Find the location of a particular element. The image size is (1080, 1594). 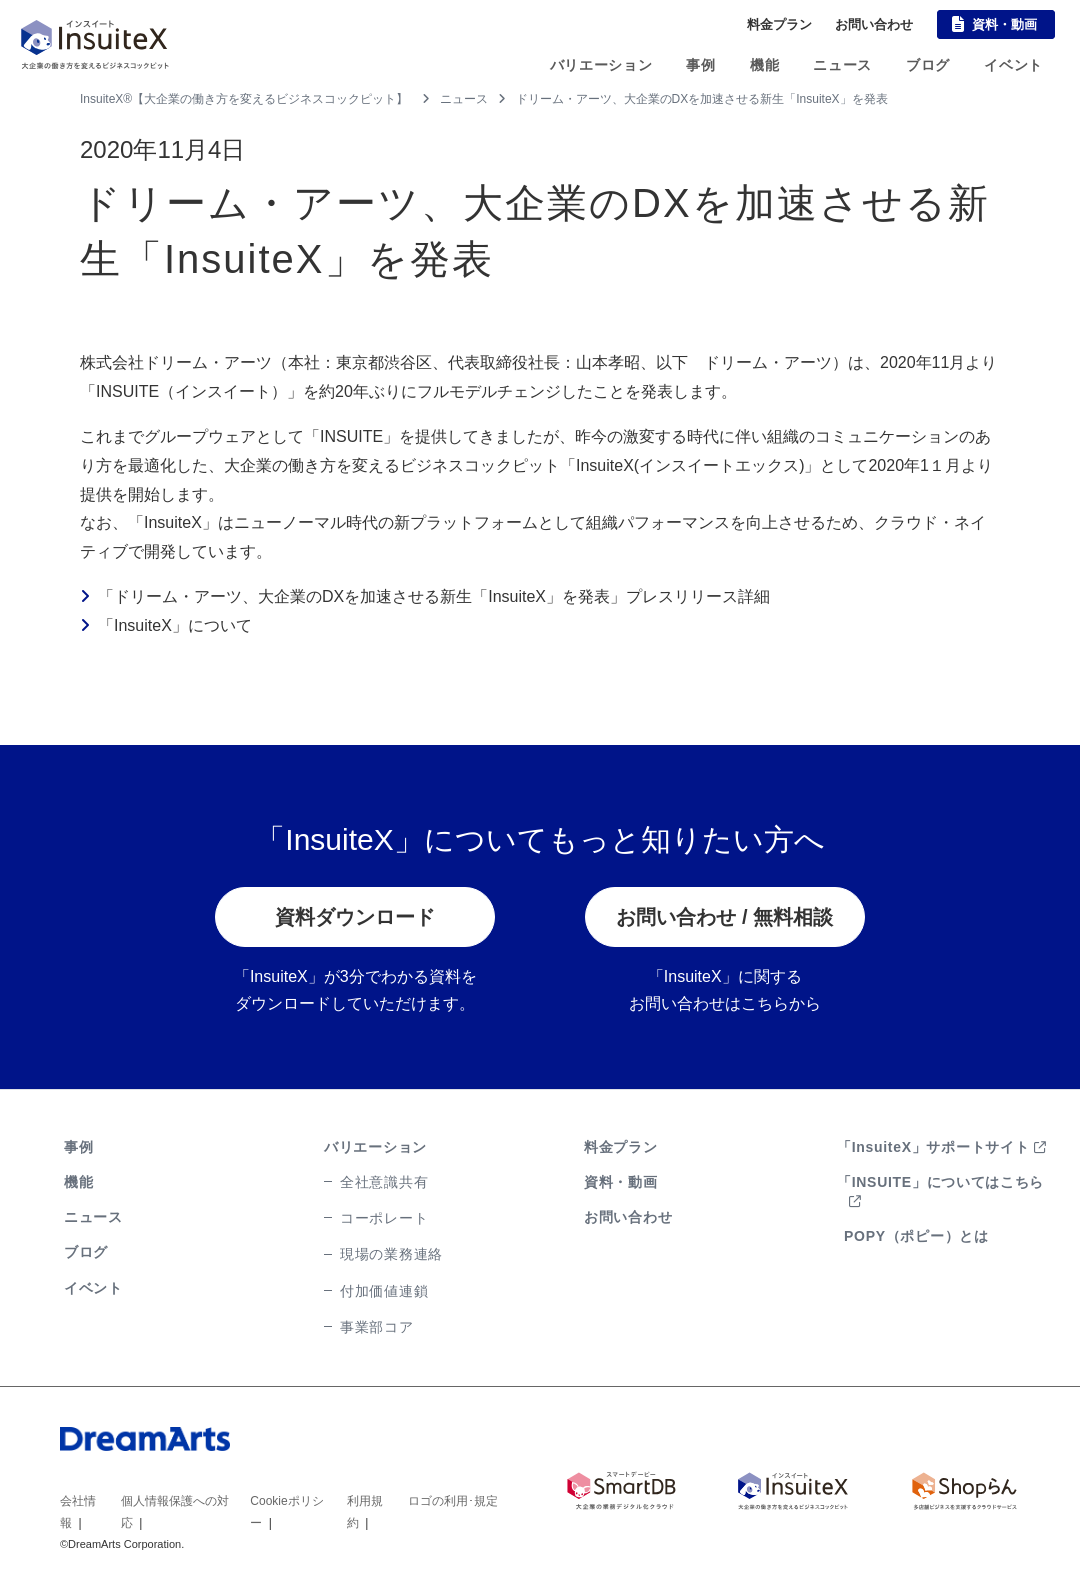

「InsuiteX」サポートサイト is located at coordinates (942, 1147).